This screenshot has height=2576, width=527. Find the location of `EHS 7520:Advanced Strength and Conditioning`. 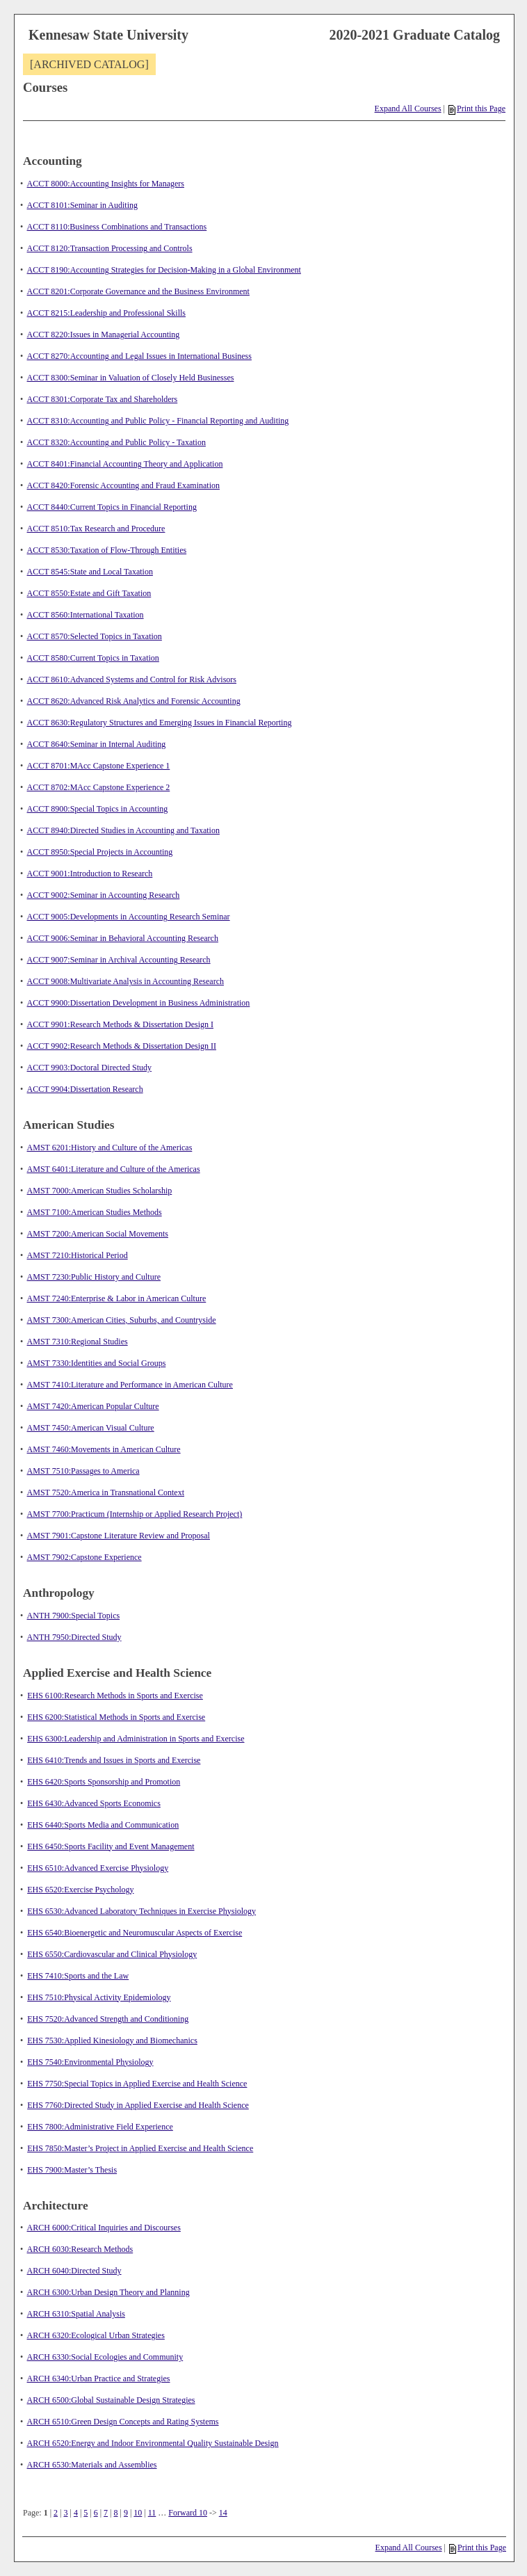

EHS 7520:Advanced Strength and Conditioning is located at coordinates (107, 2019).